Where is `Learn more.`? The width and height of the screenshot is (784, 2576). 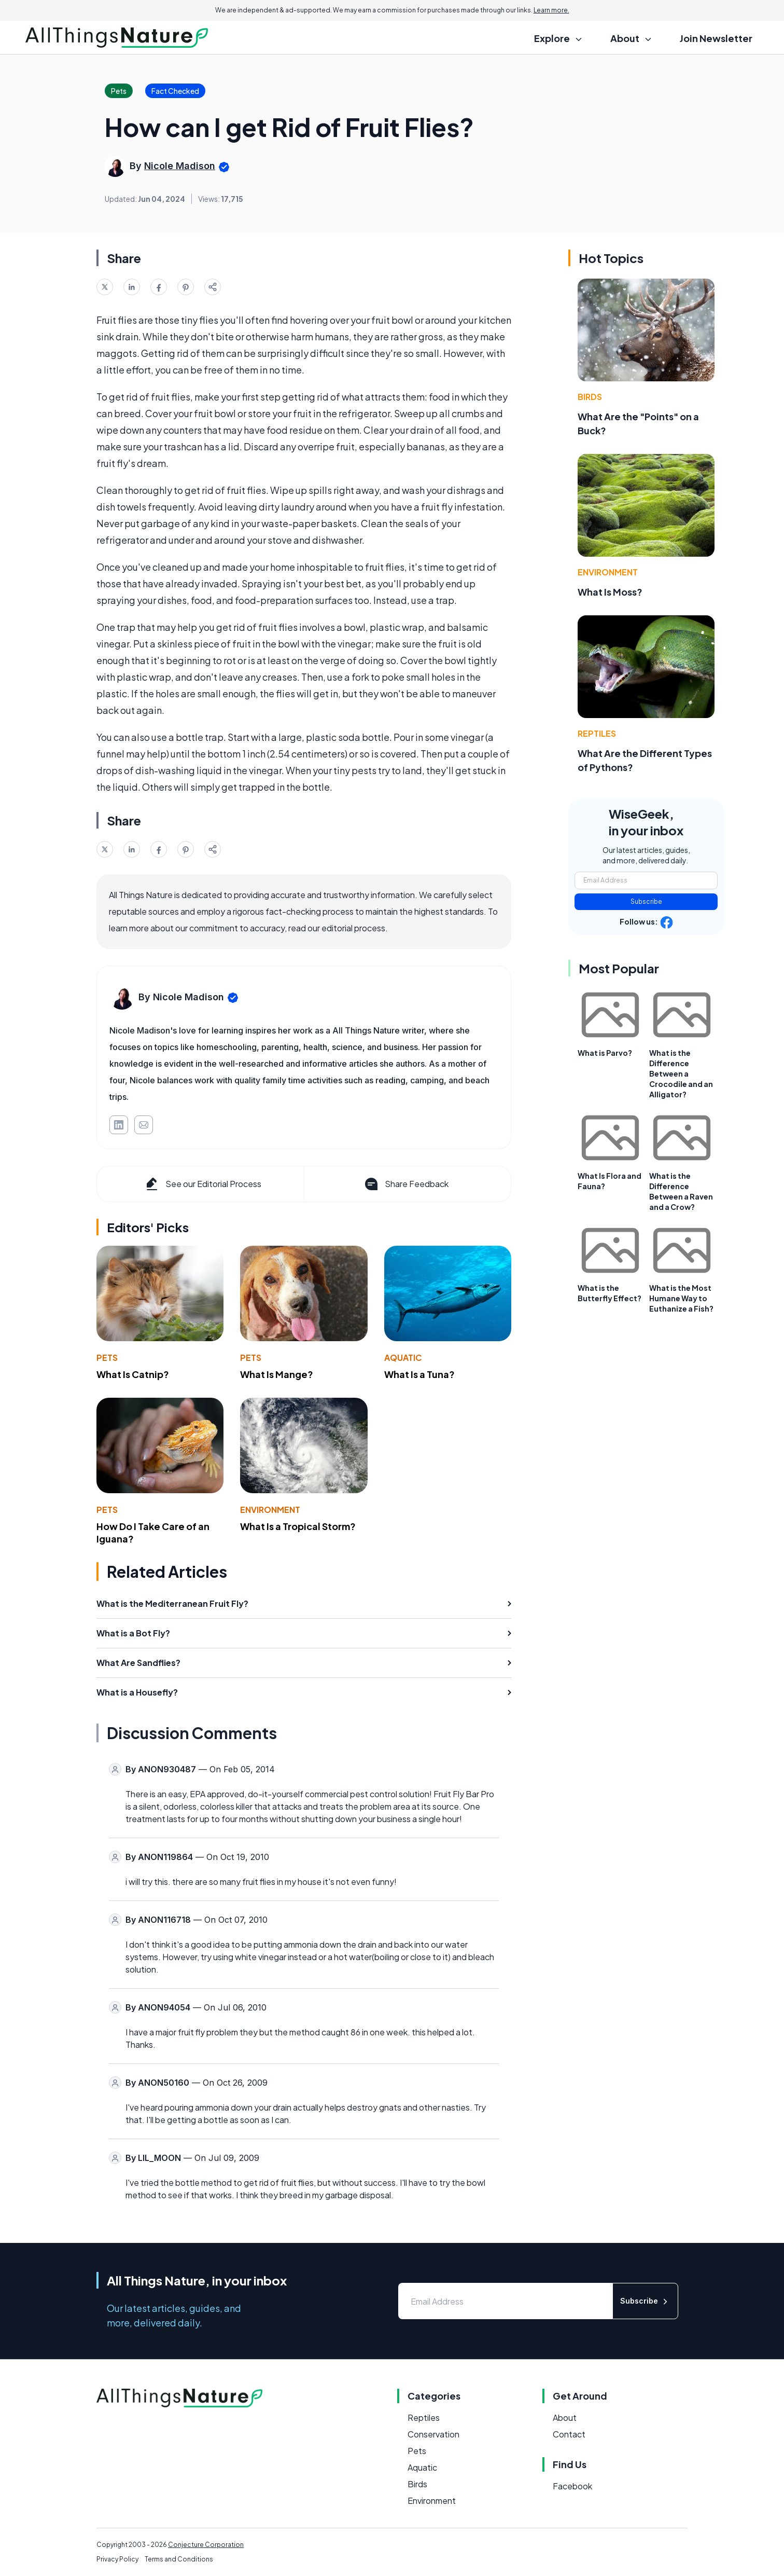
Learn more. is located at coordinates (551, 10).